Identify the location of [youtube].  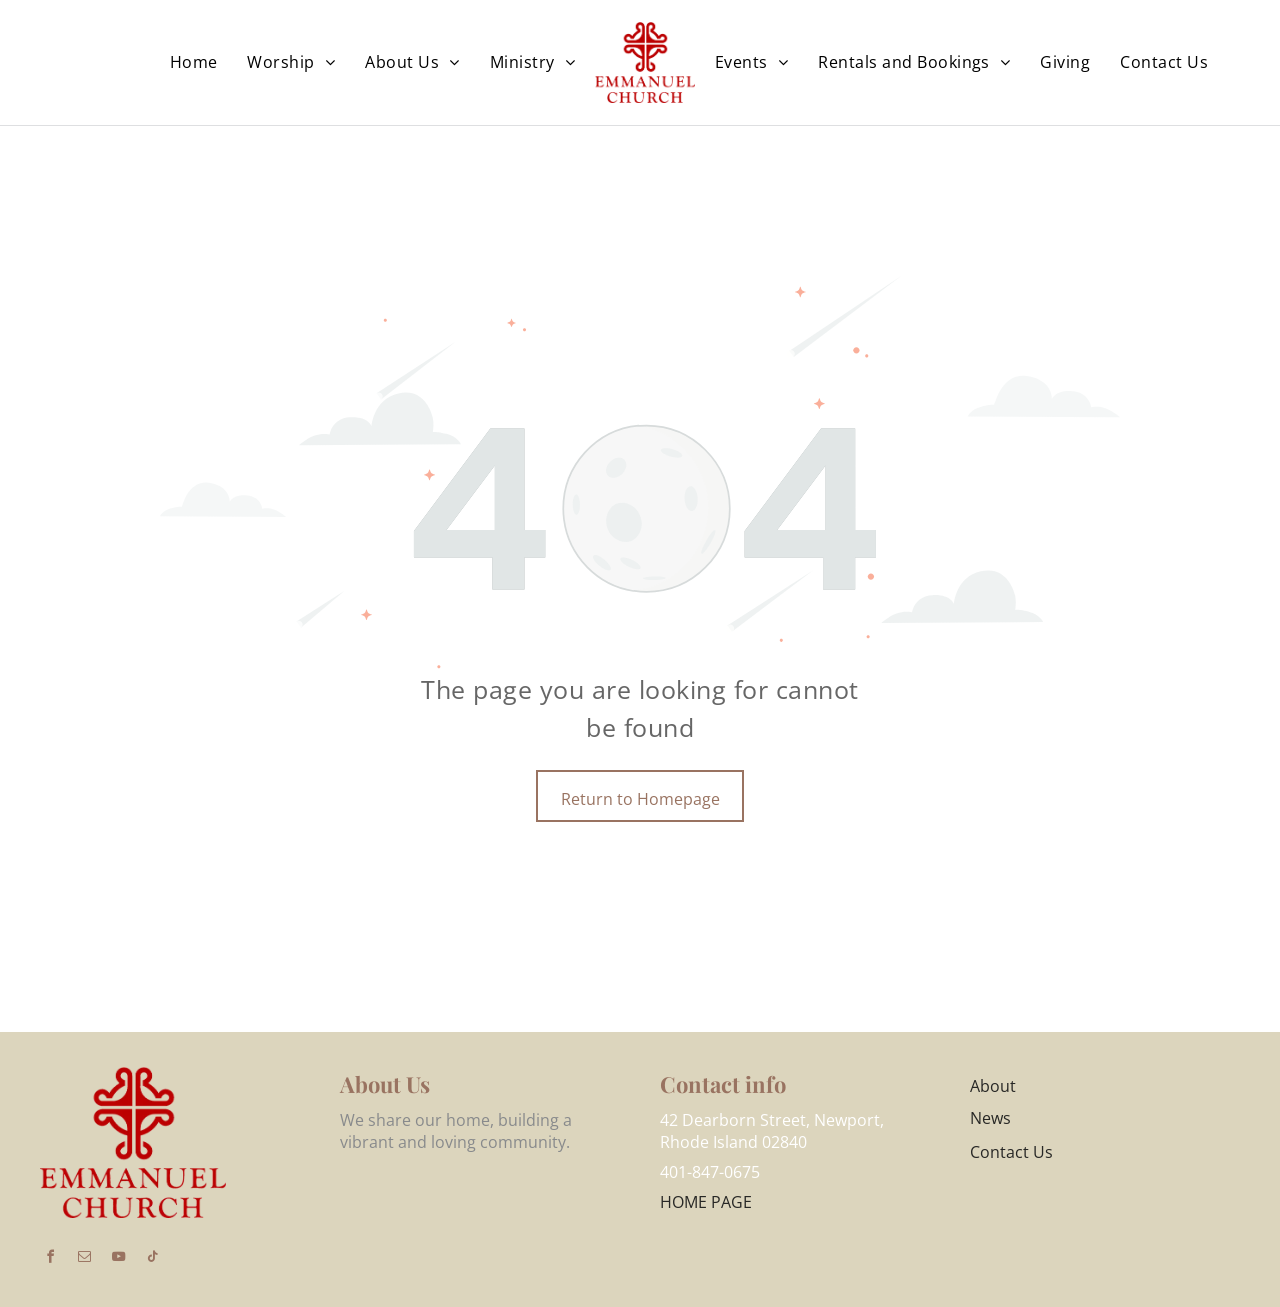
(118, 1259).